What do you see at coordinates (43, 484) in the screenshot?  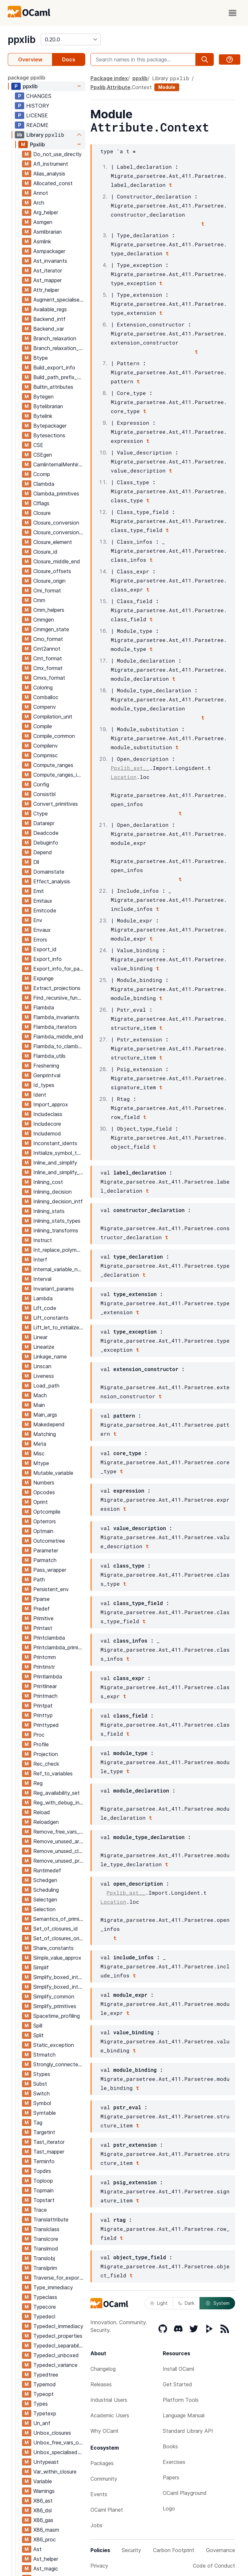 I see `Clambda` at bounding box center [43, 484].